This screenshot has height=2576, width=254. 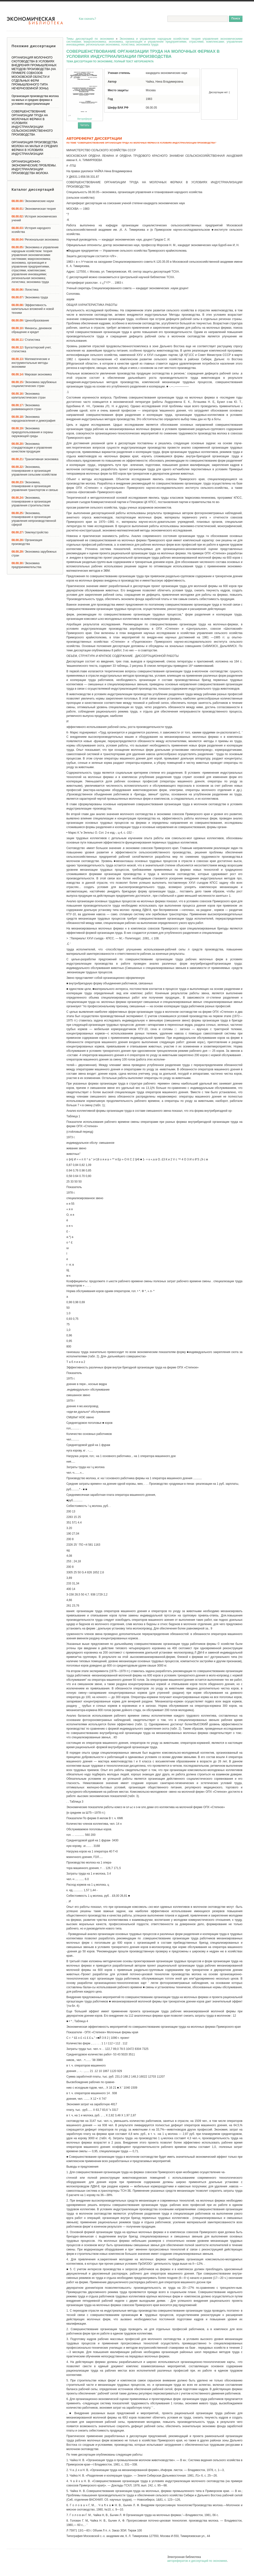 I want to click on / Логистика, so click(x=25, y=289).